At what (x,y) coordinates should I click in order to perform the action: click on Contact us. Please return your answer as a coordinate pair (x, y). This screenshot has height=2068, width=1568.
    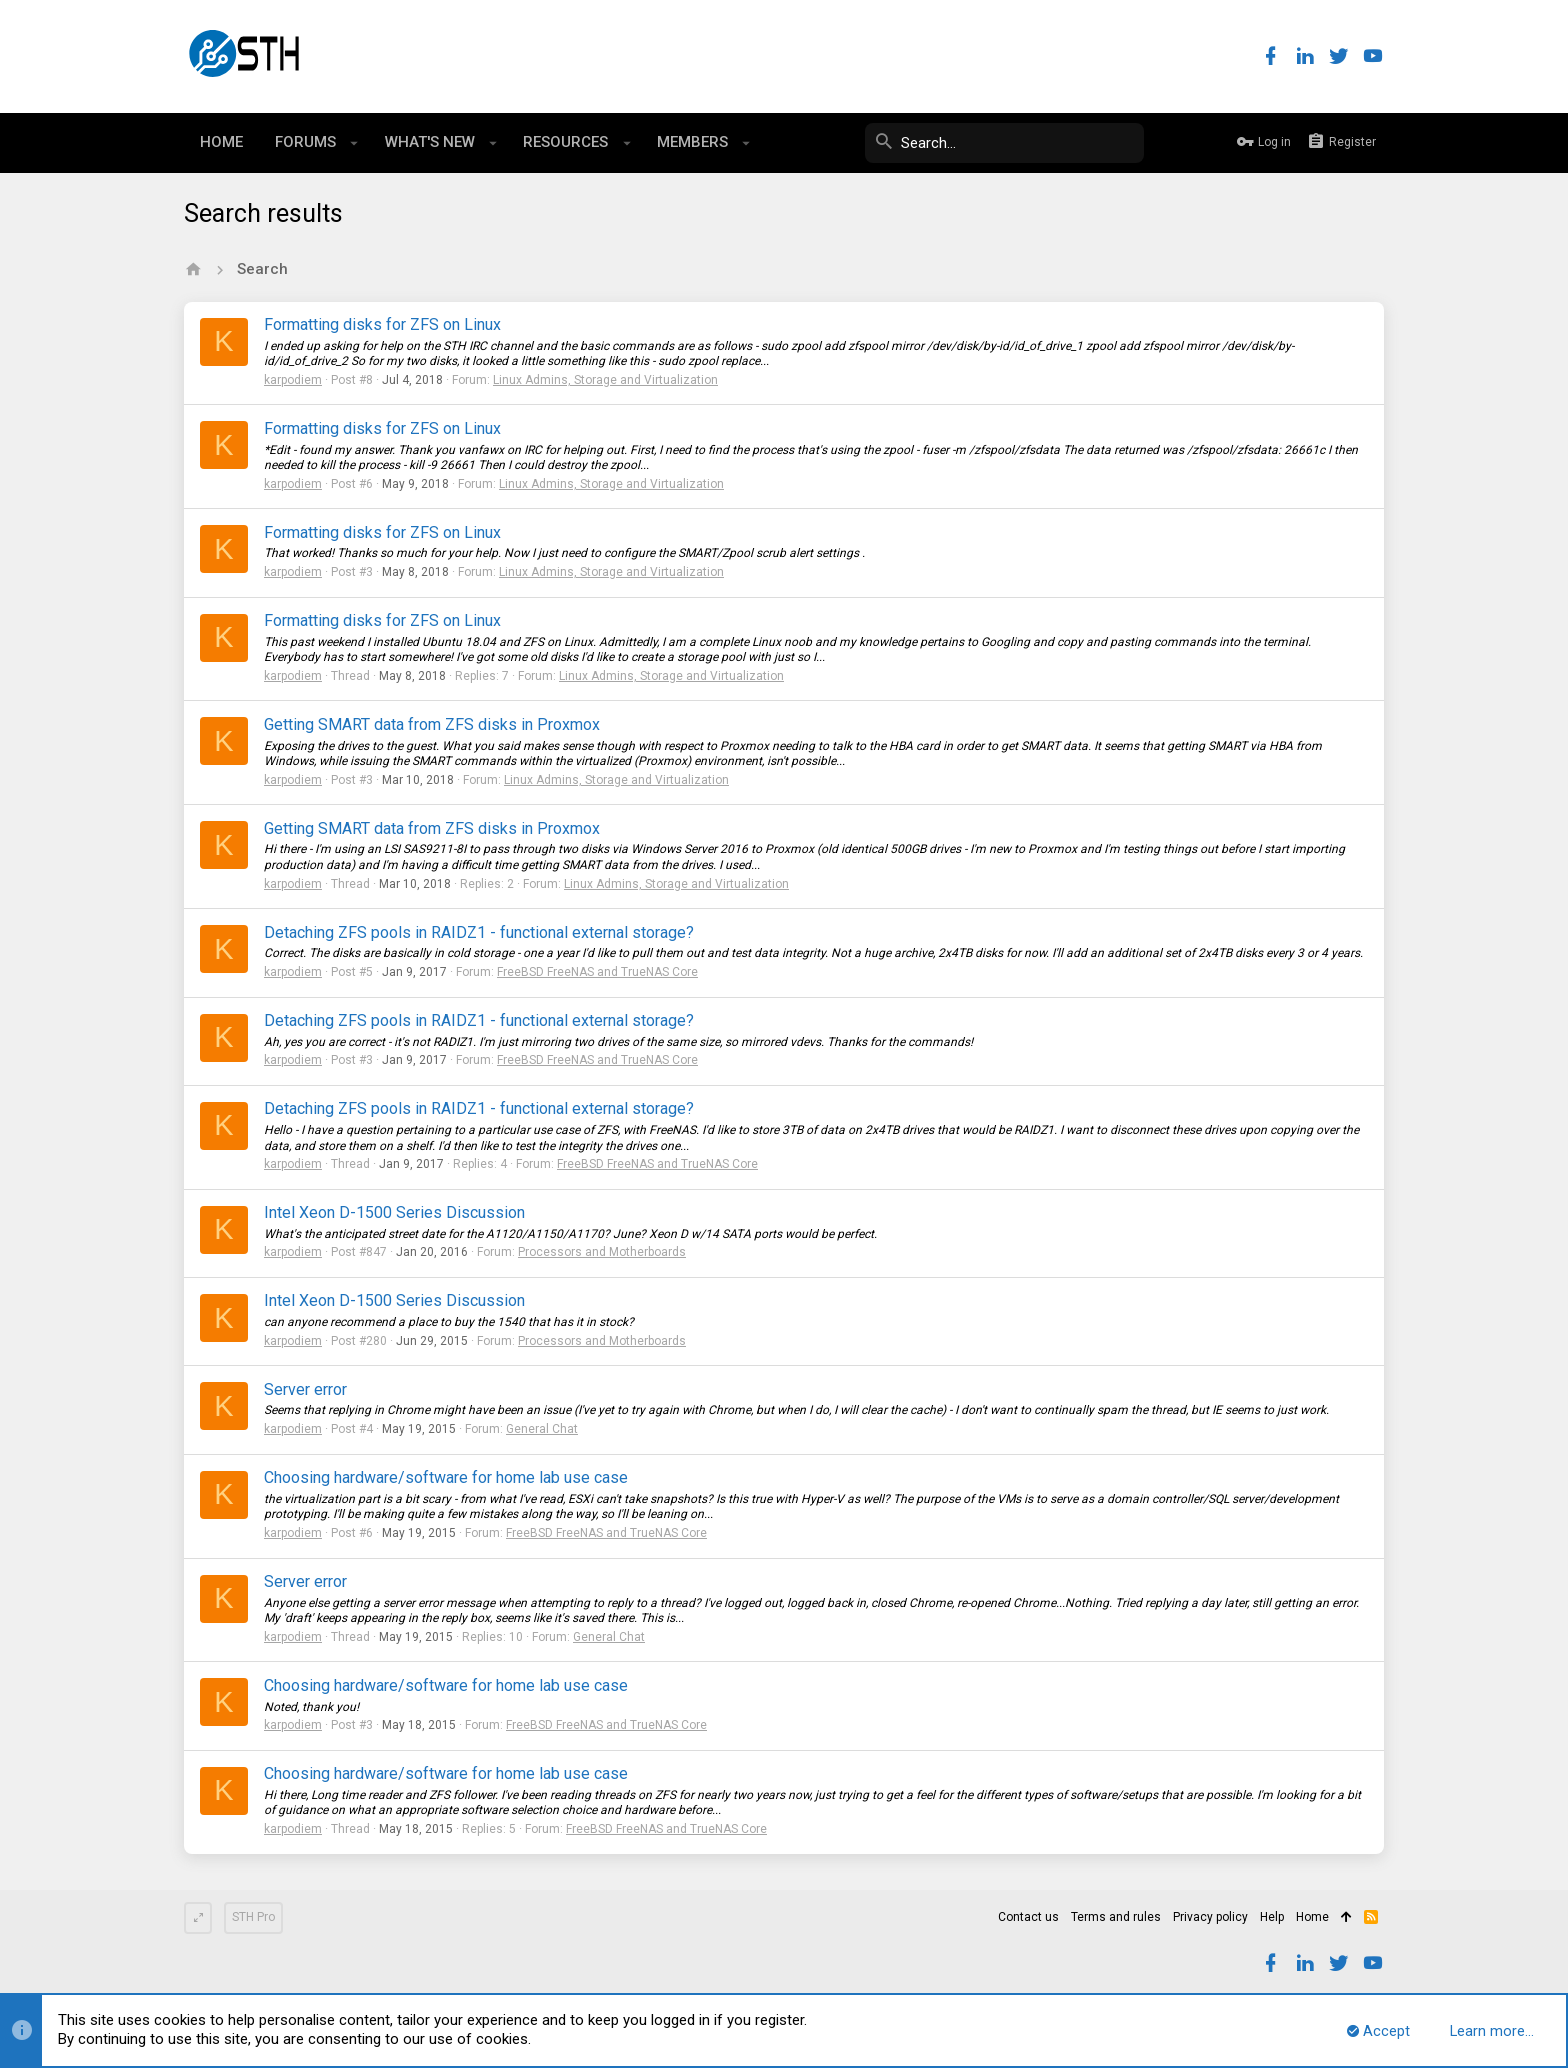
    Looking at the image, I should click on (1028, 1917).